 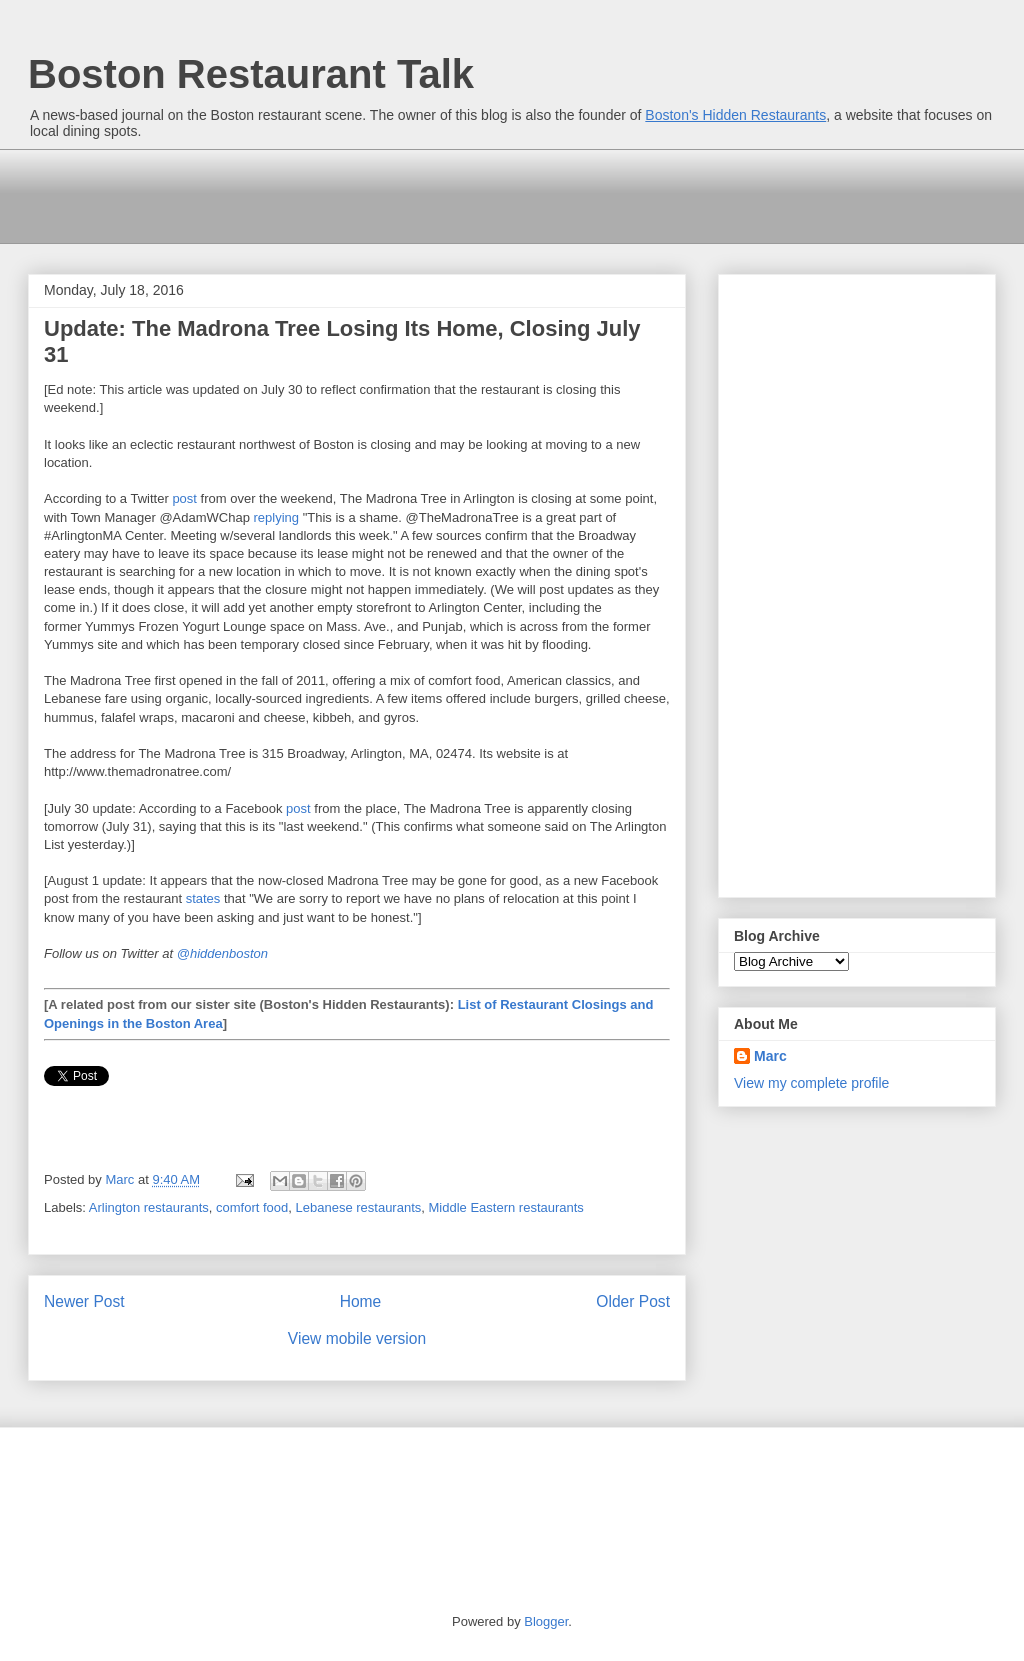 What do you see at coordinates (811, 1083) in the screenshot?
I see `View my complete profile` at bounding box center [811, 1083].